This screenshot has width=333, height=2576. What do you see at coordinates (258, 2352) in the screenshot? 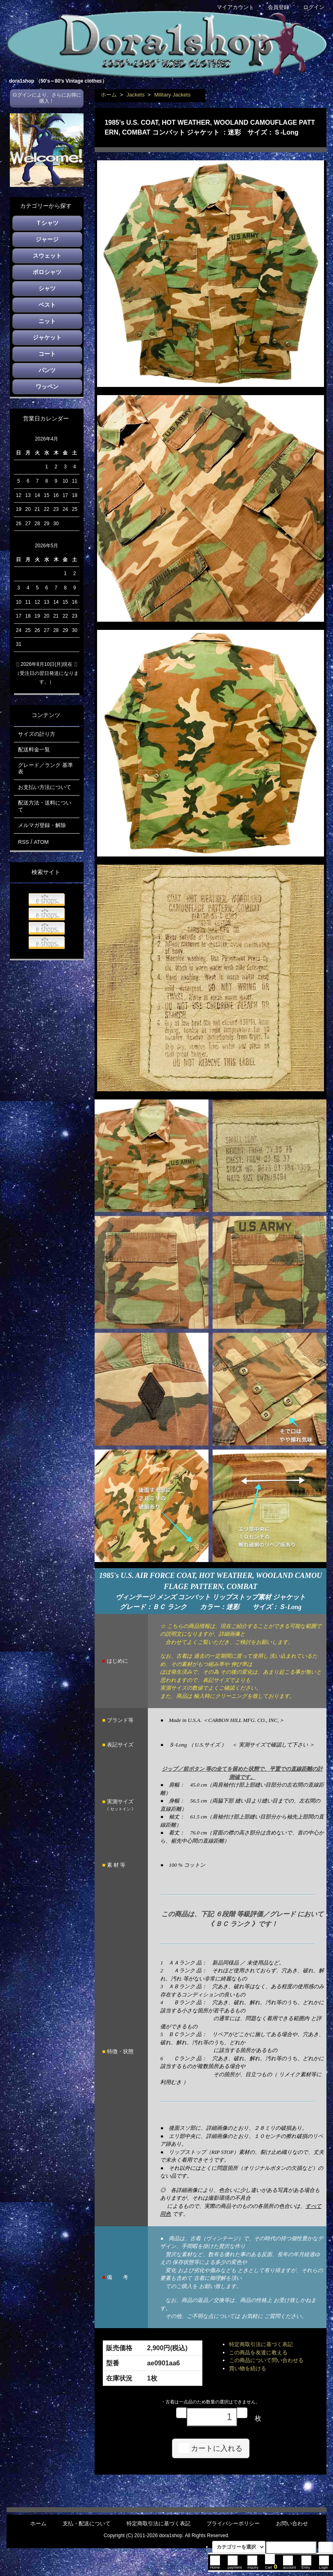
I see `この商品を友達に教える` at bounding box center [258, 2352].